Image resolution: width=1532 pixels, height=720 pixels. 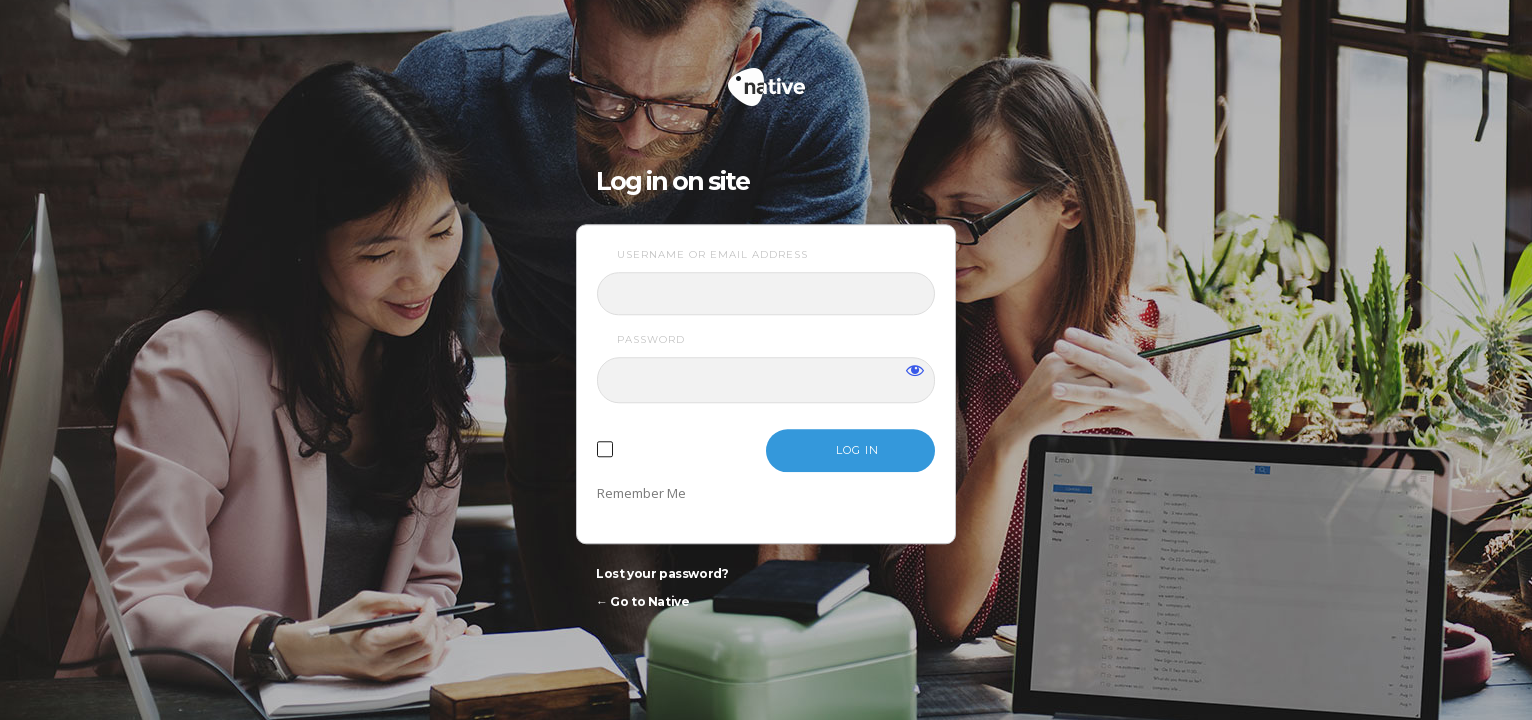 I want to click on [Show password], so click(x=915, y=370).